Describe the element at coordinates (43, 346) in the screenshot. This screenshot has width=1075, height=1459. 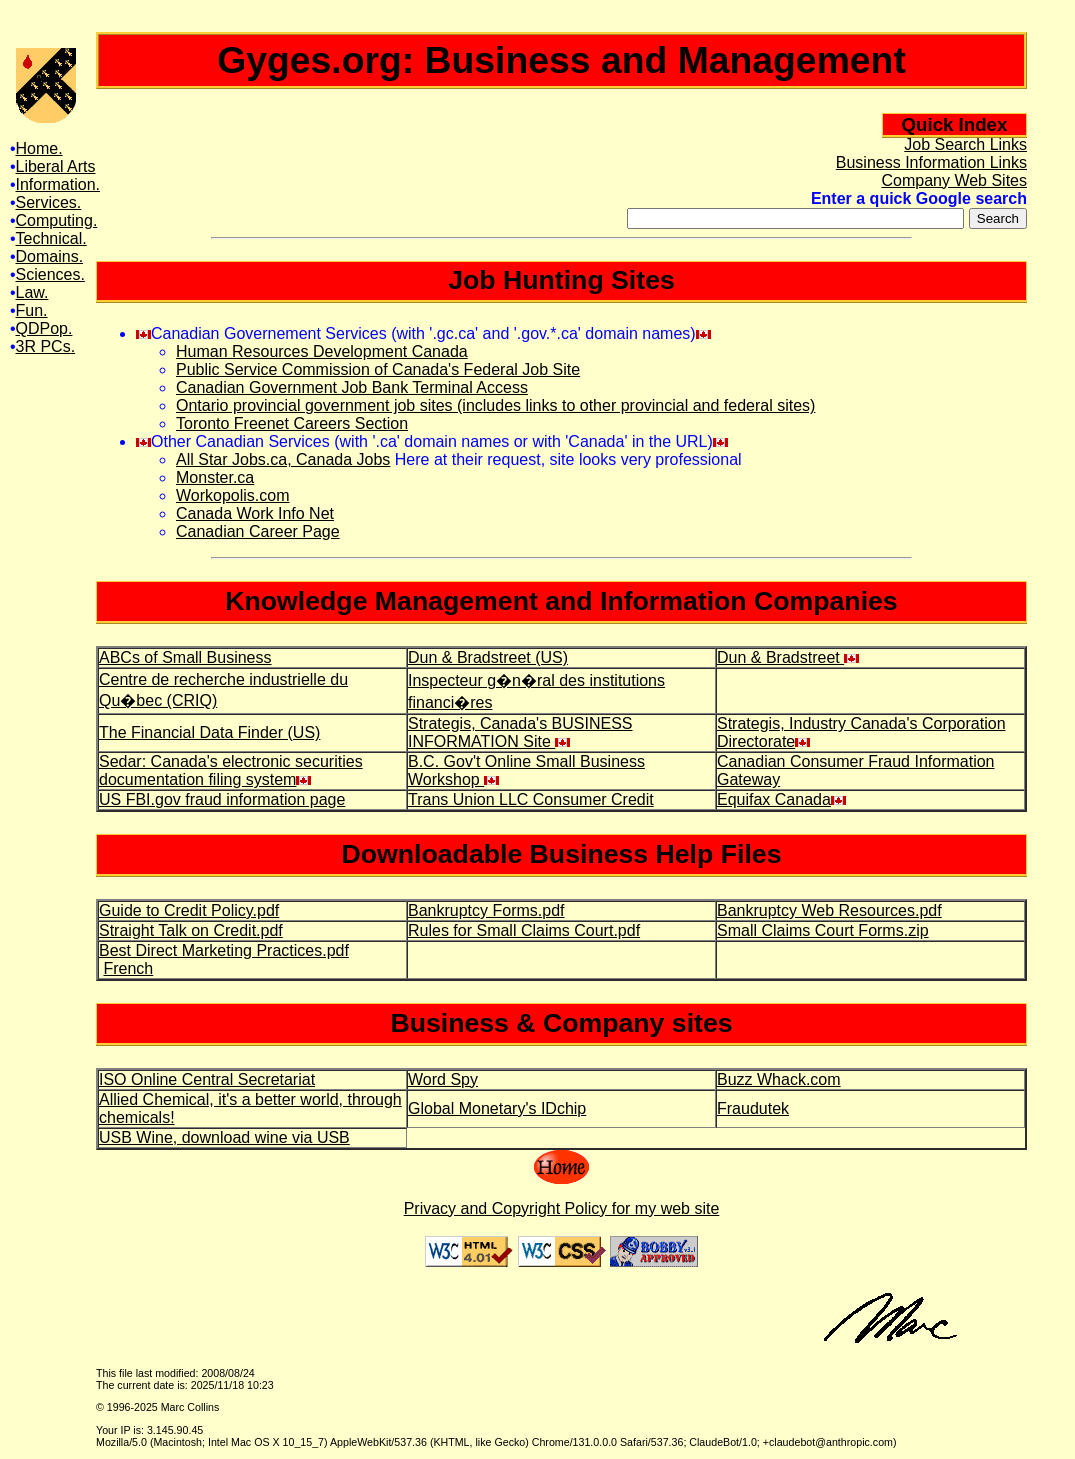
I see `3R PCs` at that location.